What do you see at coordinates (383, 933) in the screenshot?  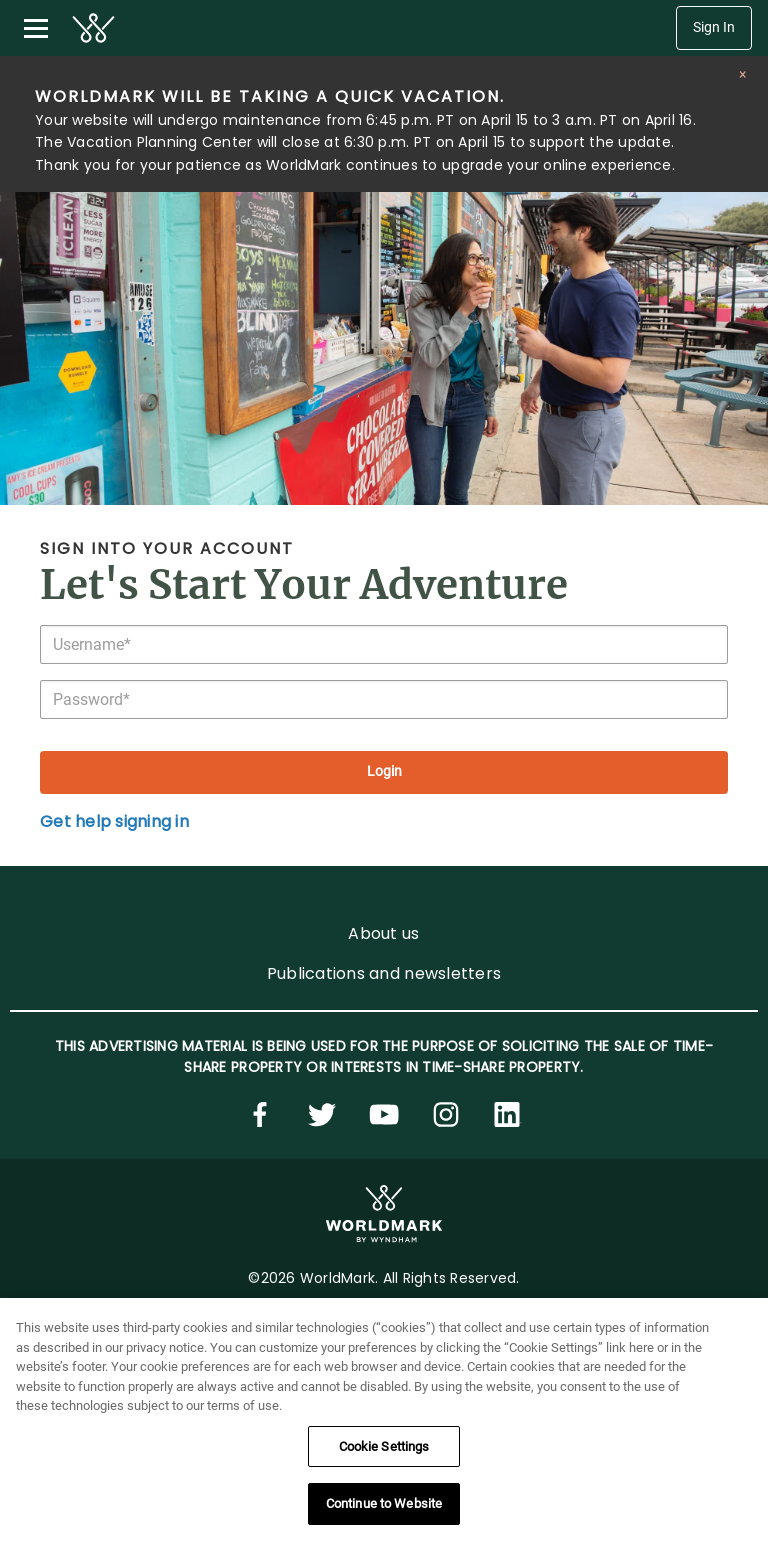 I see `About us` at bounding box center [383, 933].